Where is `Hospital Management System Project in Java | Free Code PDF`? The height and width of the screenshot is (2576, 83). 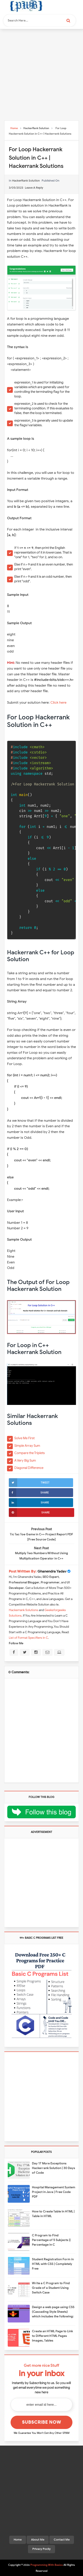
Hospital Management System Project in Java | Free Code PDF is located at coordinates (53, 2191).